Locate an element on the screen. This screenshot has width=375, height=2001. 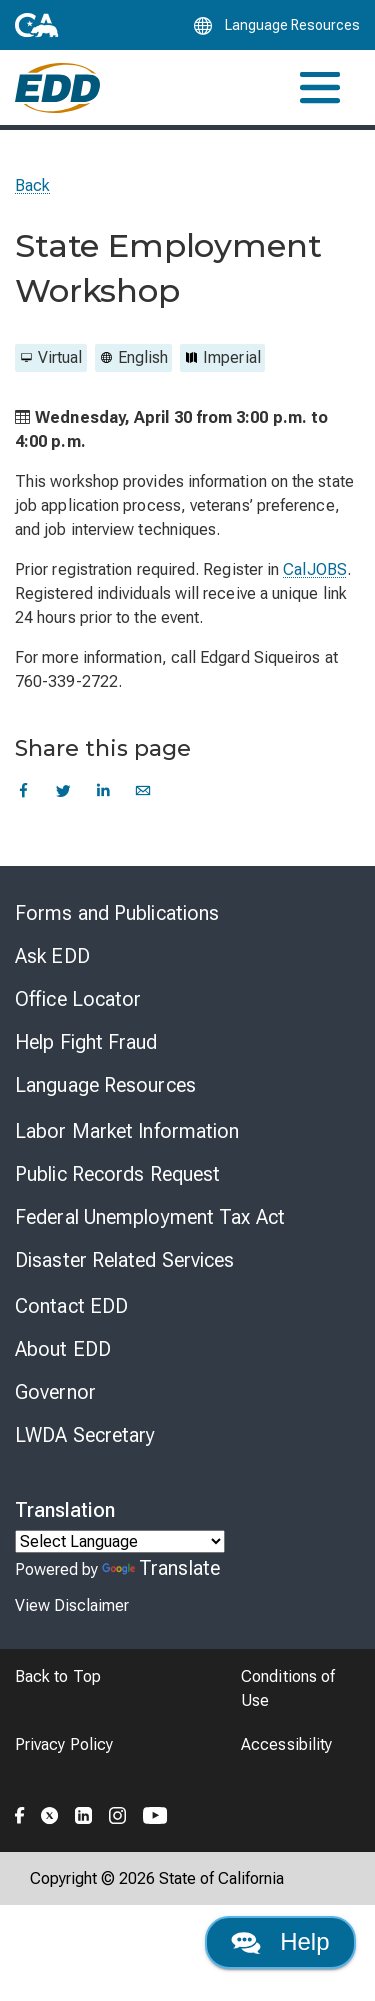
Public Records Request is located at coordinates (117, 1174).